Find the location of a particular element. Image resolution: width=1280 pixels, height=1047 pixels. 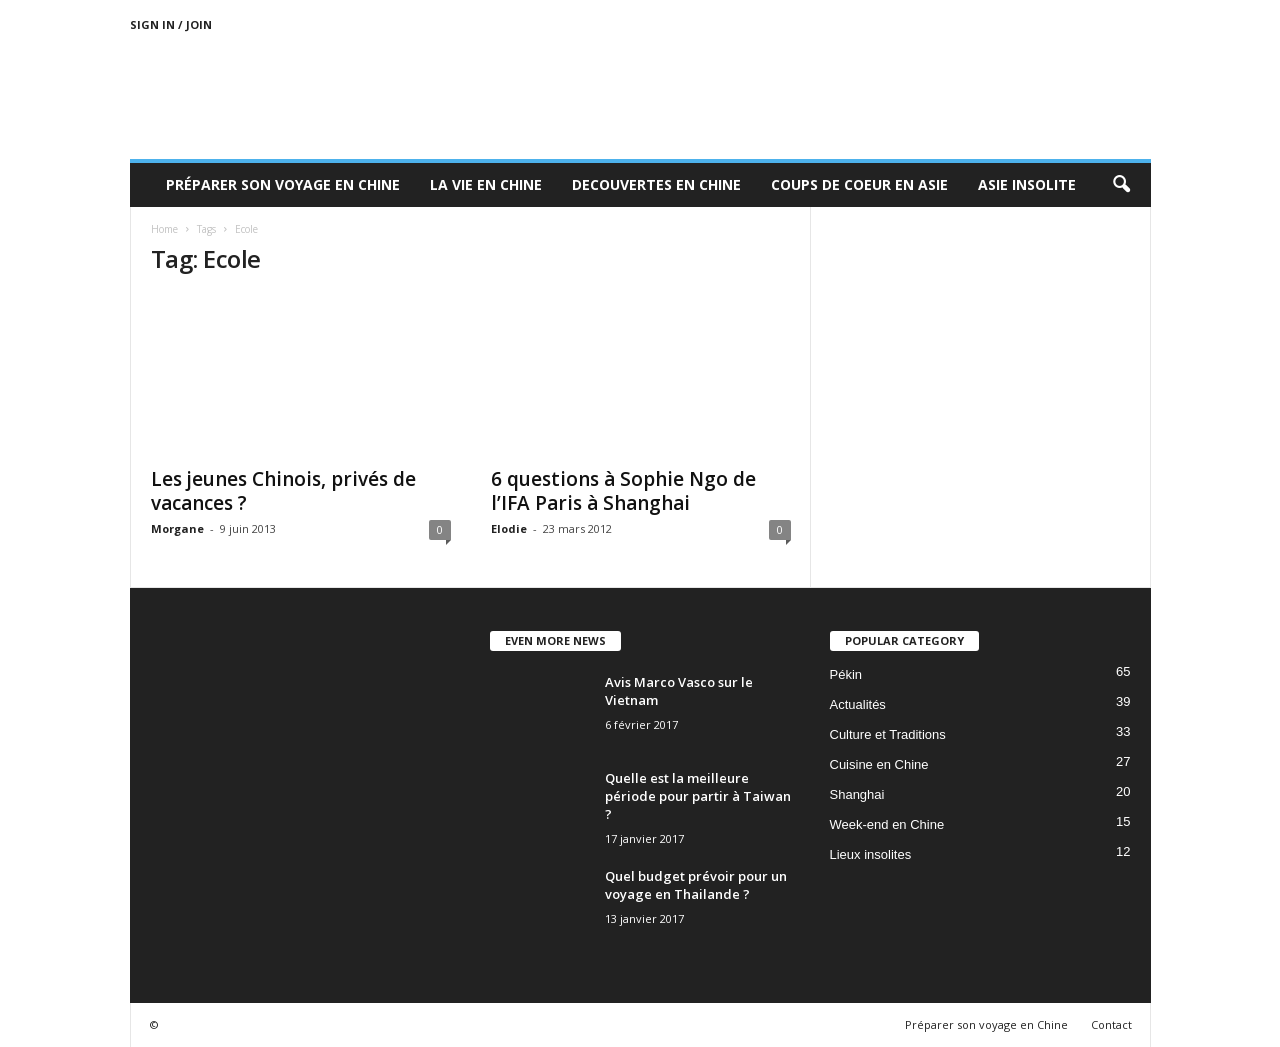

Lieux insolites is located at coordinates (871, 854).